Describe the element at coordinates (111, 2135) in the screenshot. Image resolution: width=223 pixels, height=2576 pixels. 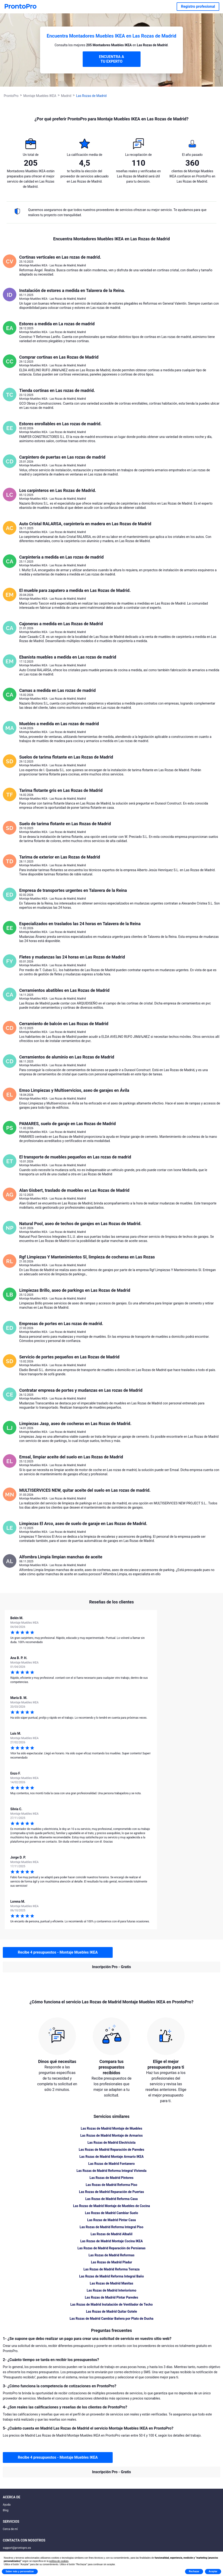
I see `Las Rozas de Madrid Montaje de Armarios` at that location.